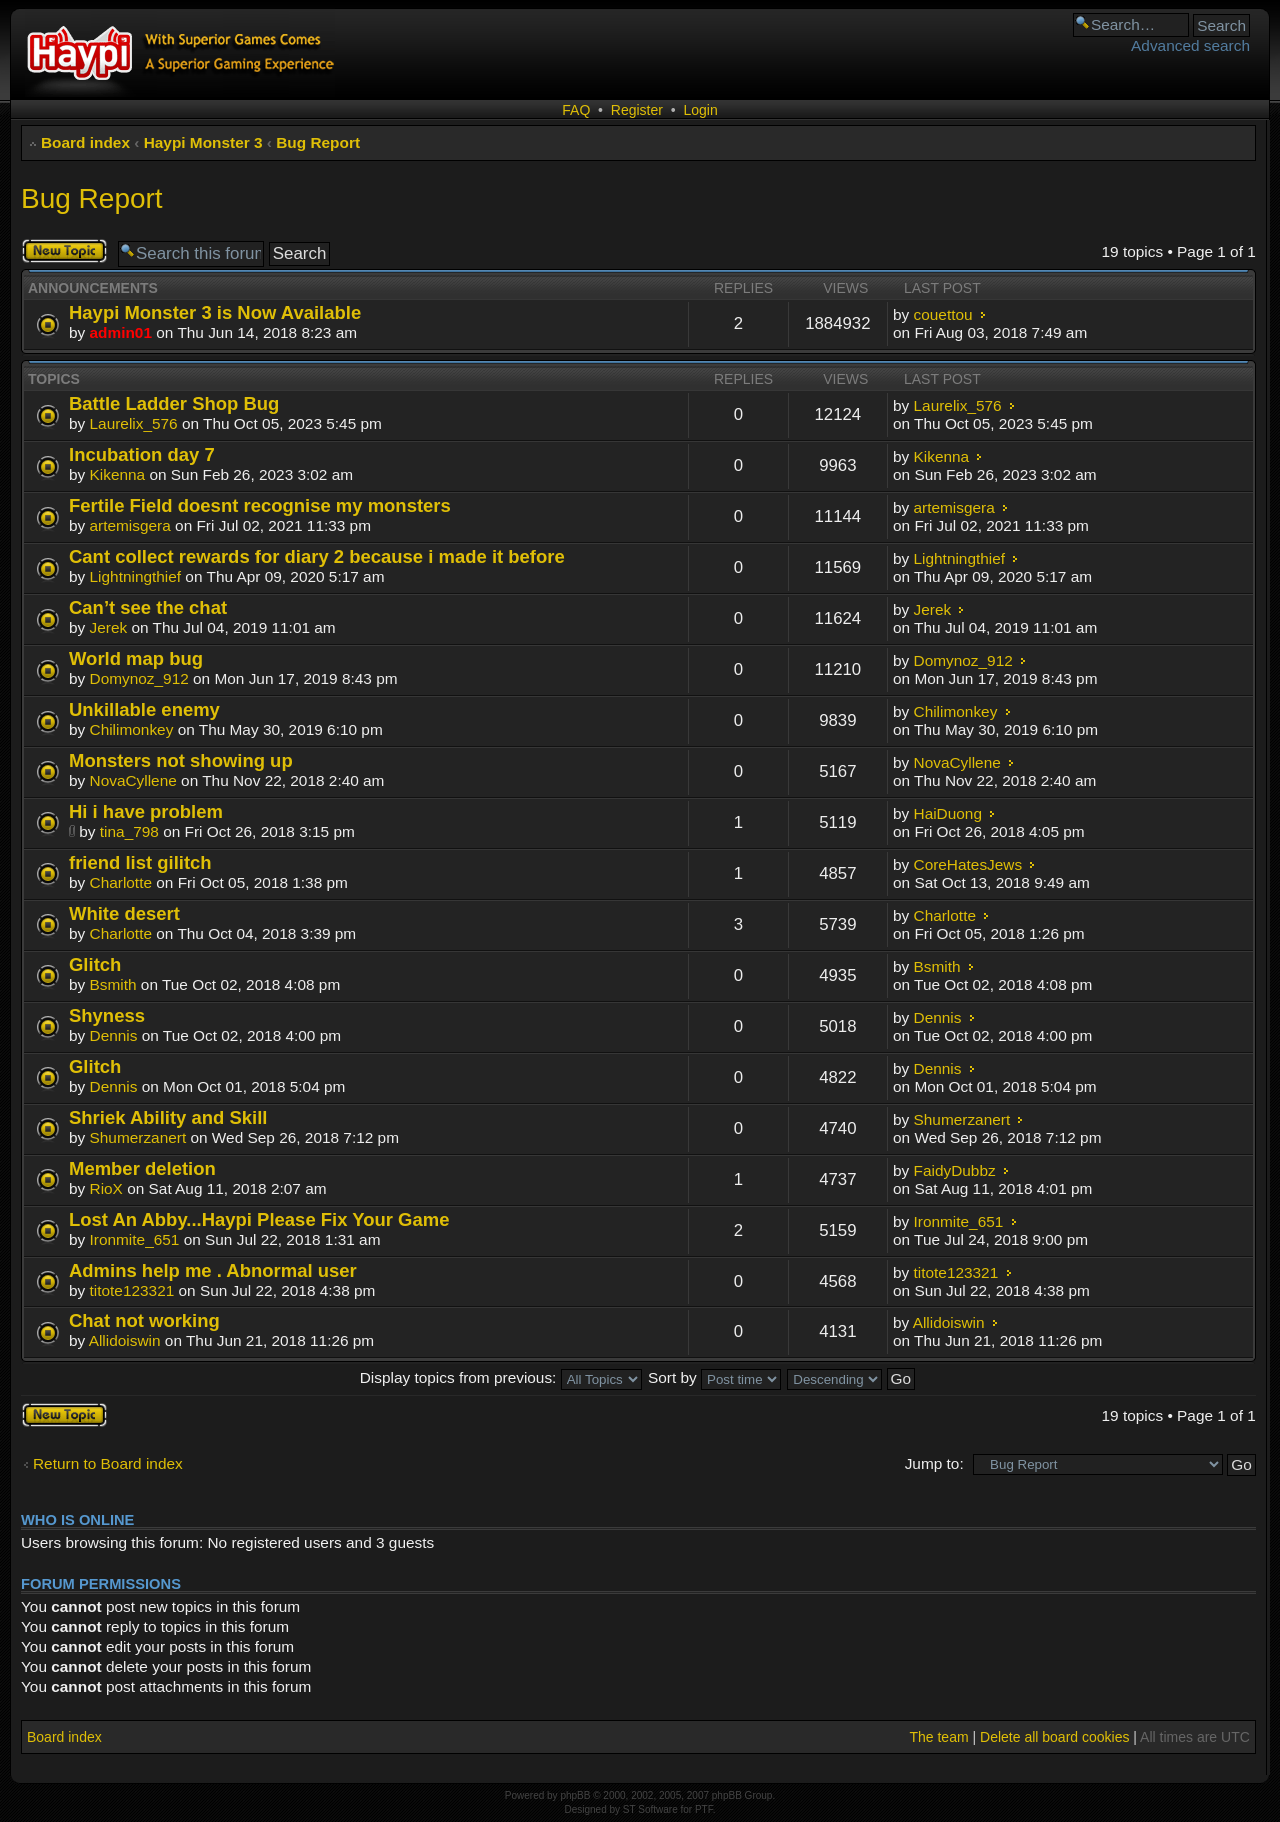  What do you see at coordinates (136, 658) in the screenshot?
I see `World map bug` at bounding box center [136, 658].